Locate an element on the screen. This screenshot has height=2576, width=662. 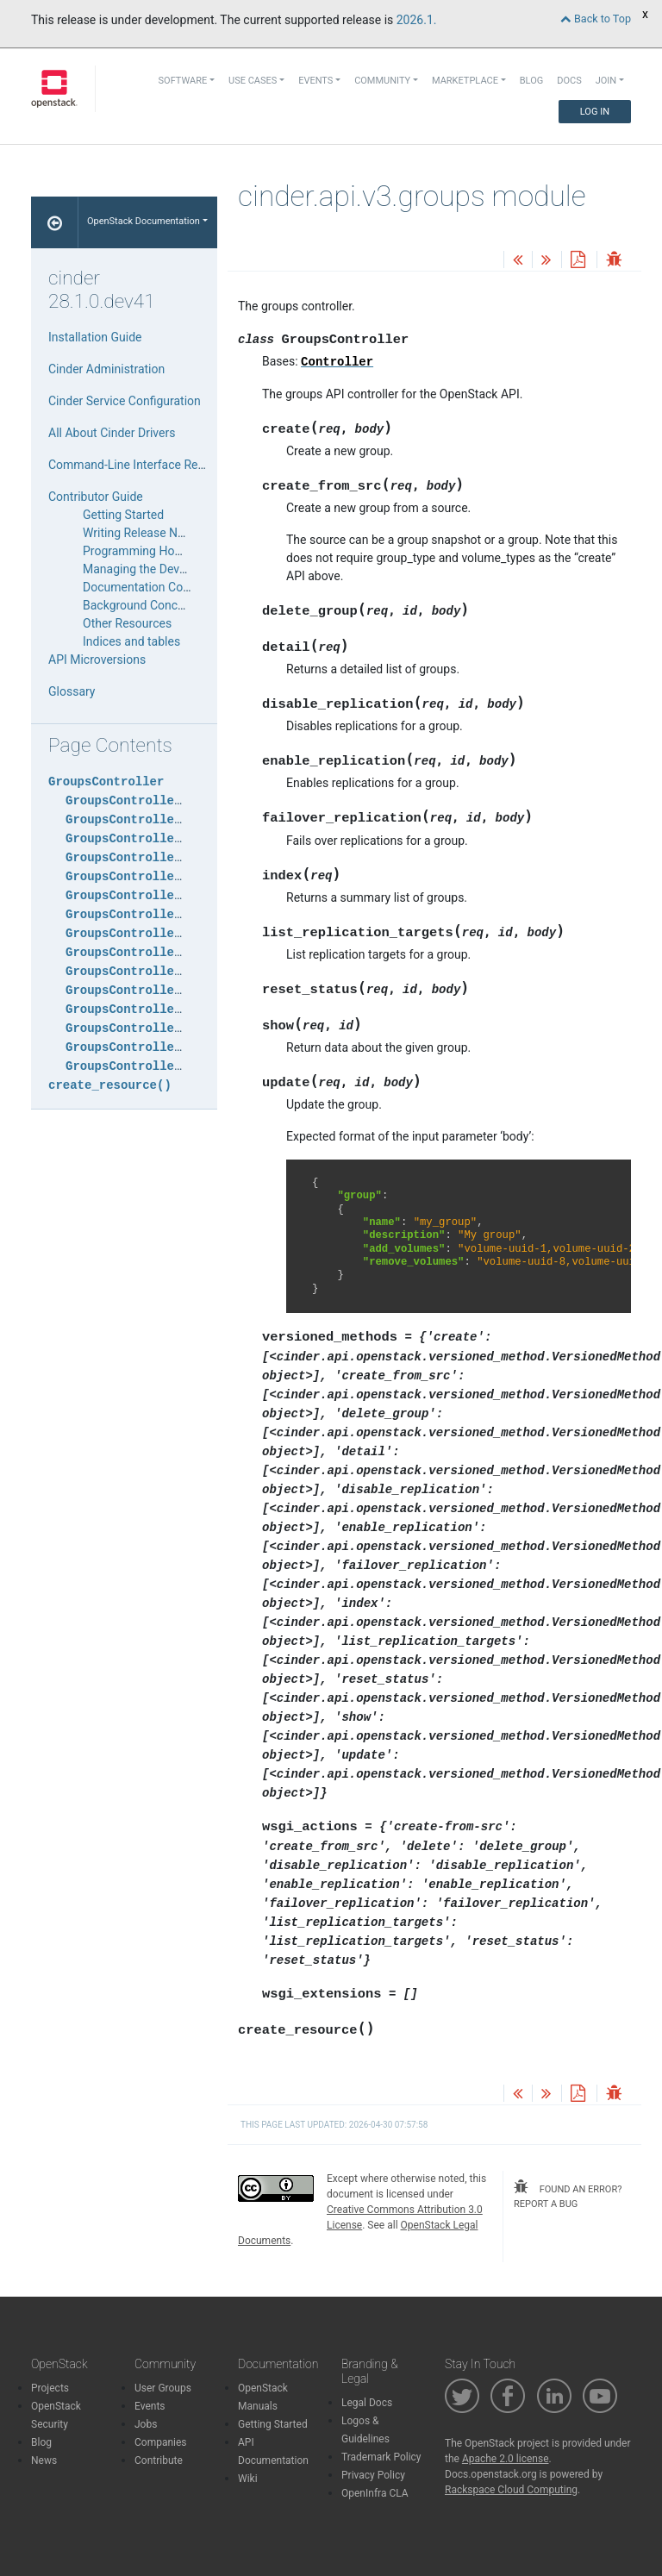
Marketplace [button] is located at coordinates (465, 80).